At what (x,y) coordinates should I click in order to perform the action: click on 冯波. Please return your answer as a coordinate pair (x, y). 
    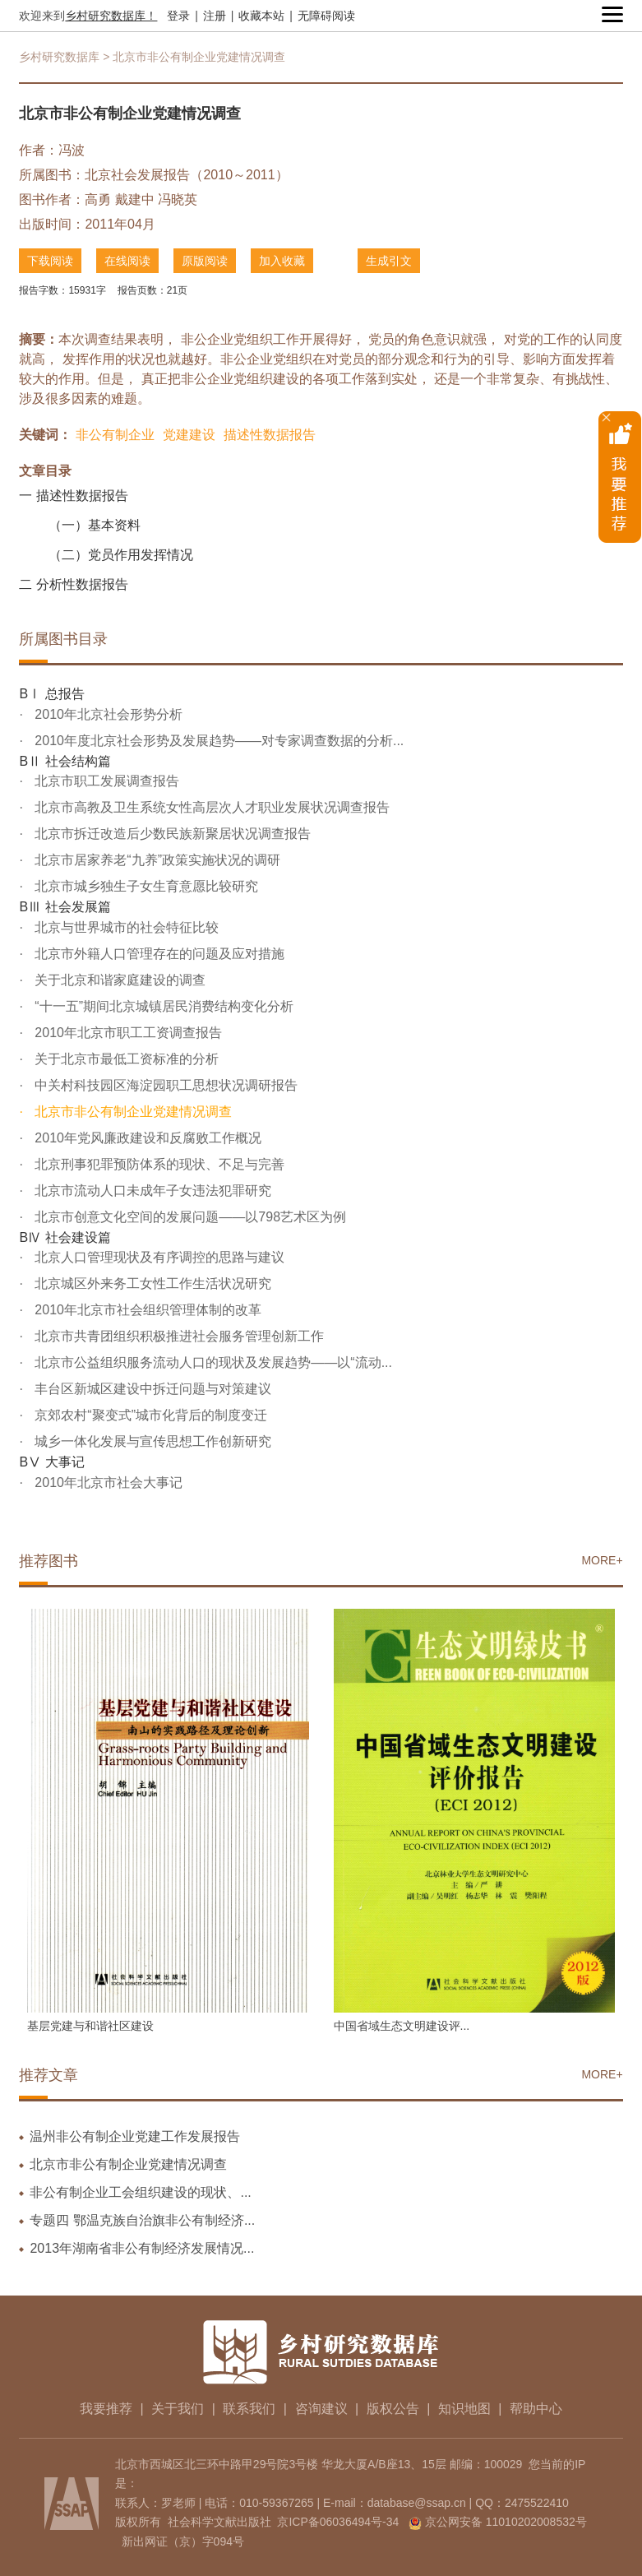
    Looking at the image, I should click on (71, 150).